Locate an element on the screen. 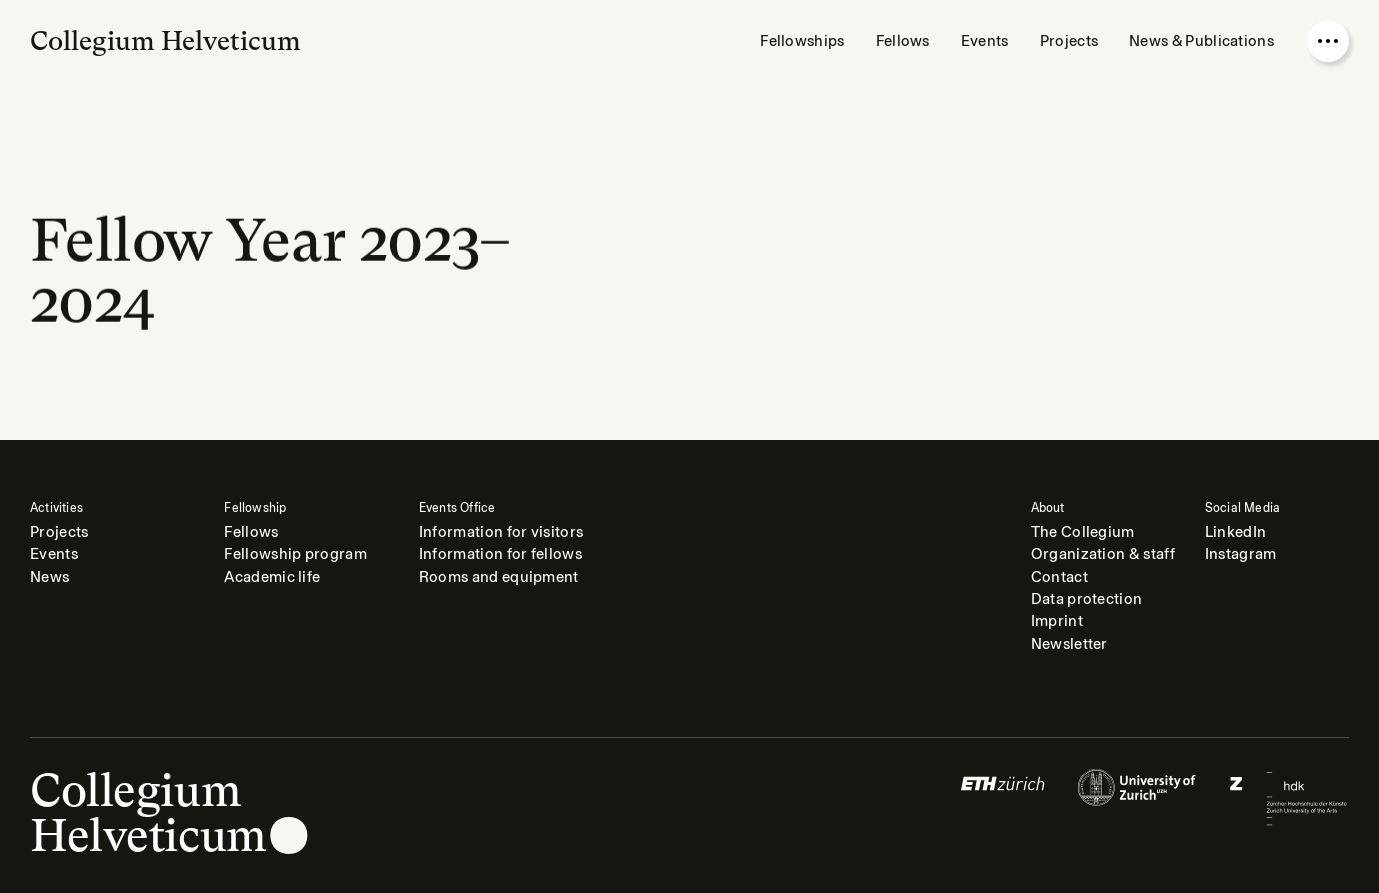  Fellowship program is located at coordinates (295, 554).